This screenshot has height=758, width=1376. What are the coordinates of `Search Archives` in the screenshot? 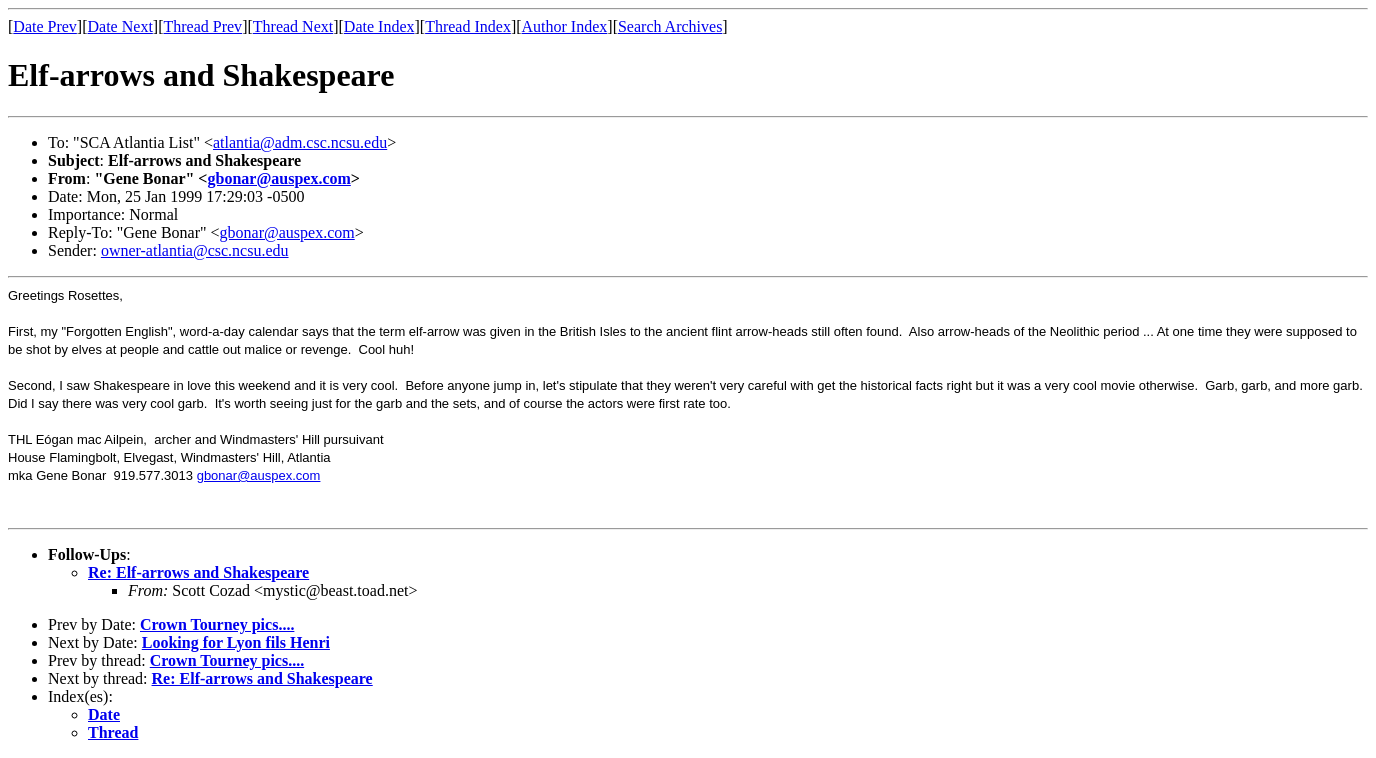 It's located at (670, 26).